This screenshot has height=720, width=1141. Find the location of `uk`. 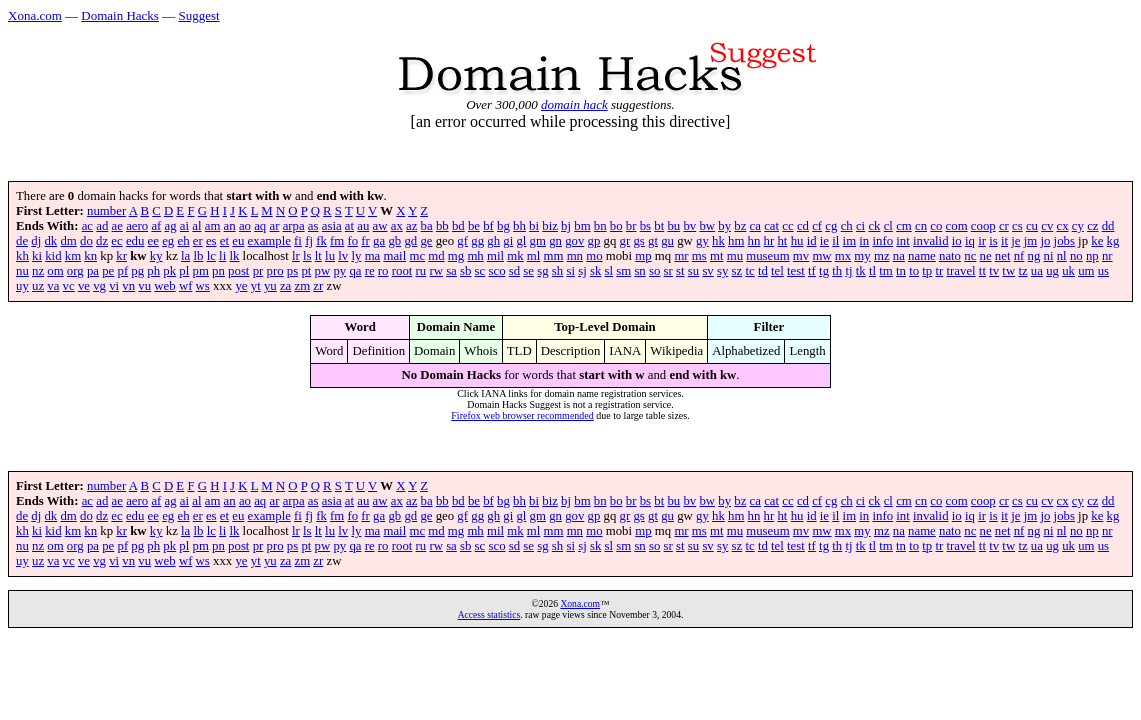

uk is located at coordinates (1068, 271).